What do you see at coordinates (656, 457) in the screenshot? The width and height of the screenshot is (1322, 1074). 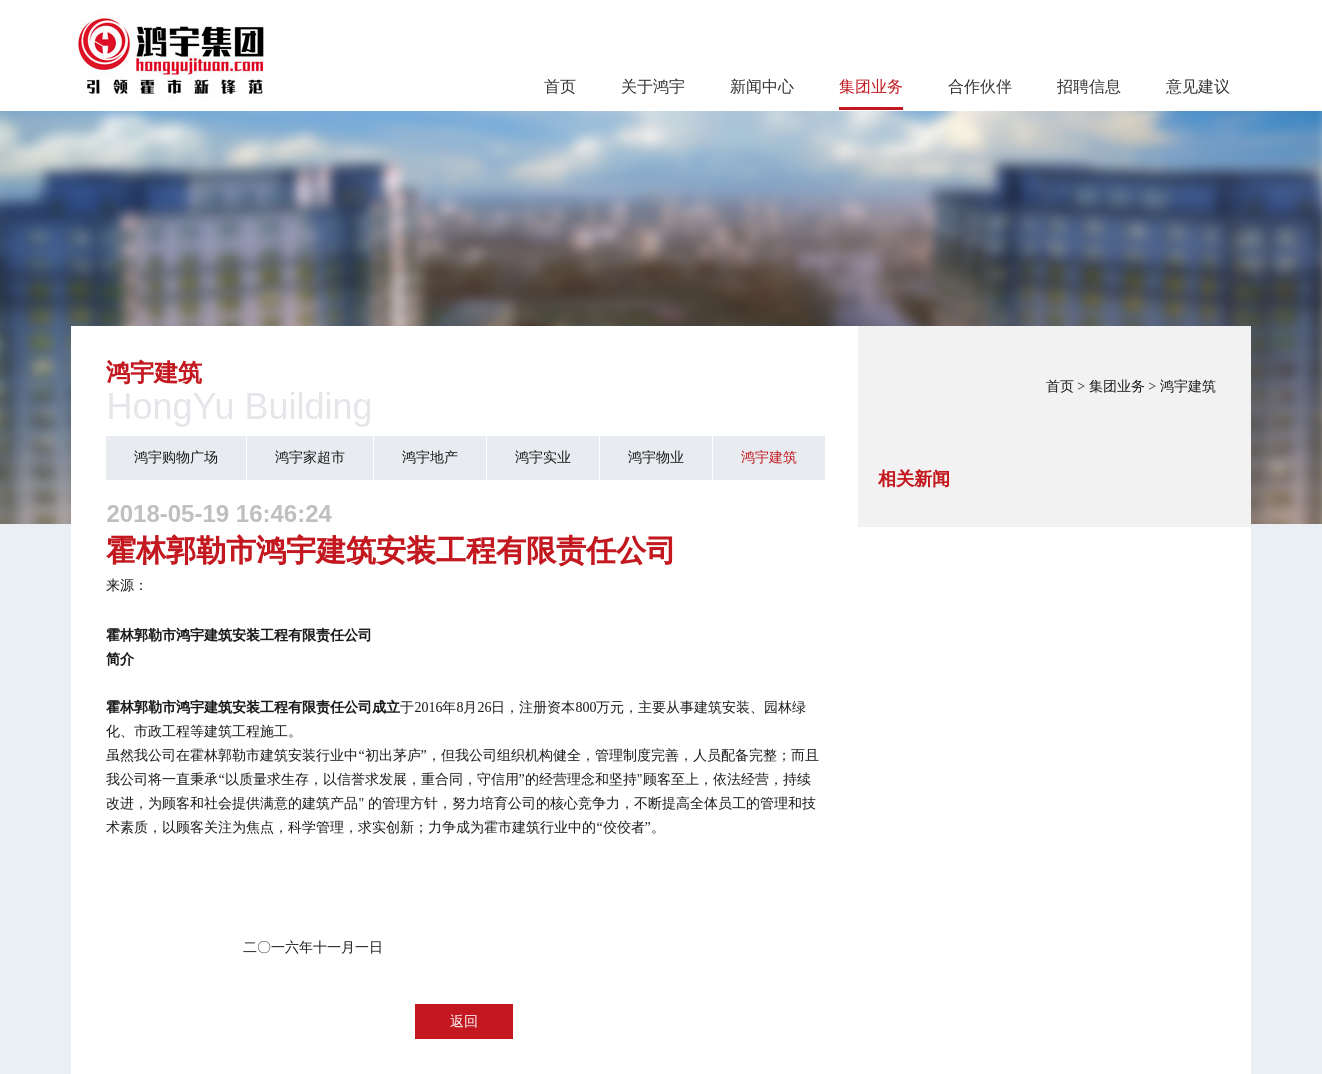 I see `鸿宇物业` at bounding box center [656, 457].